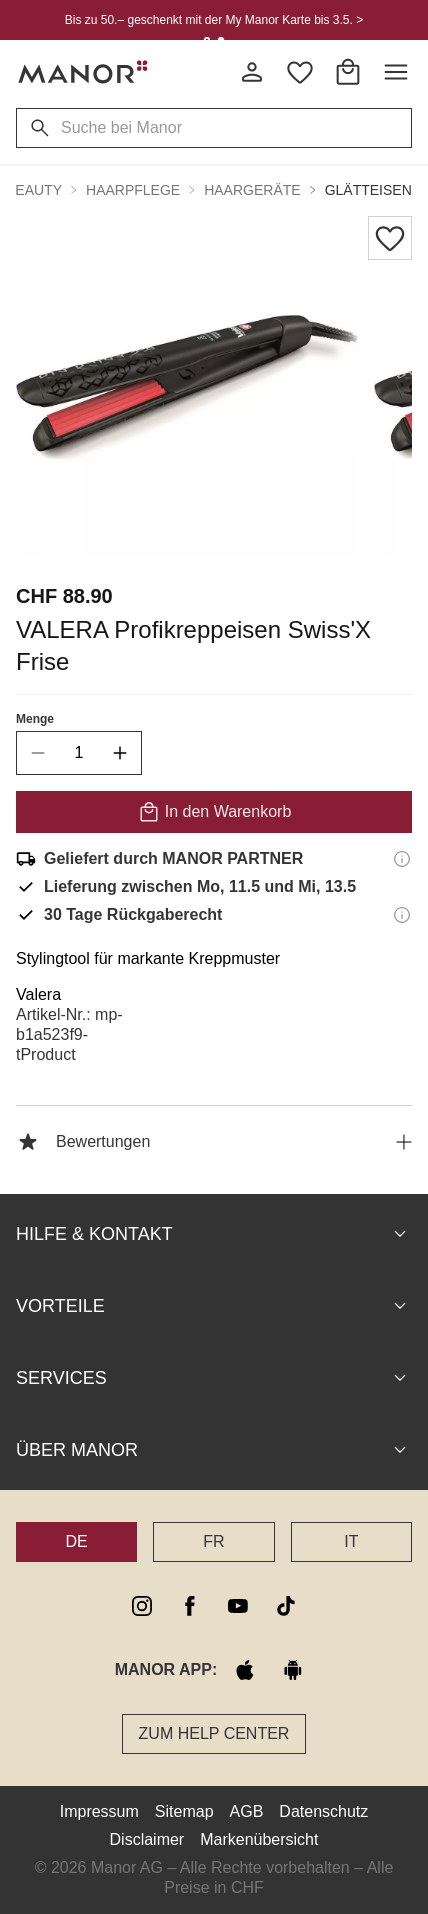 Image resolution: width=428 pixels, height=1914 pixels. Describe the element at coordinates (99, 1811) in the screenshot. I see `Impressum` at that location.